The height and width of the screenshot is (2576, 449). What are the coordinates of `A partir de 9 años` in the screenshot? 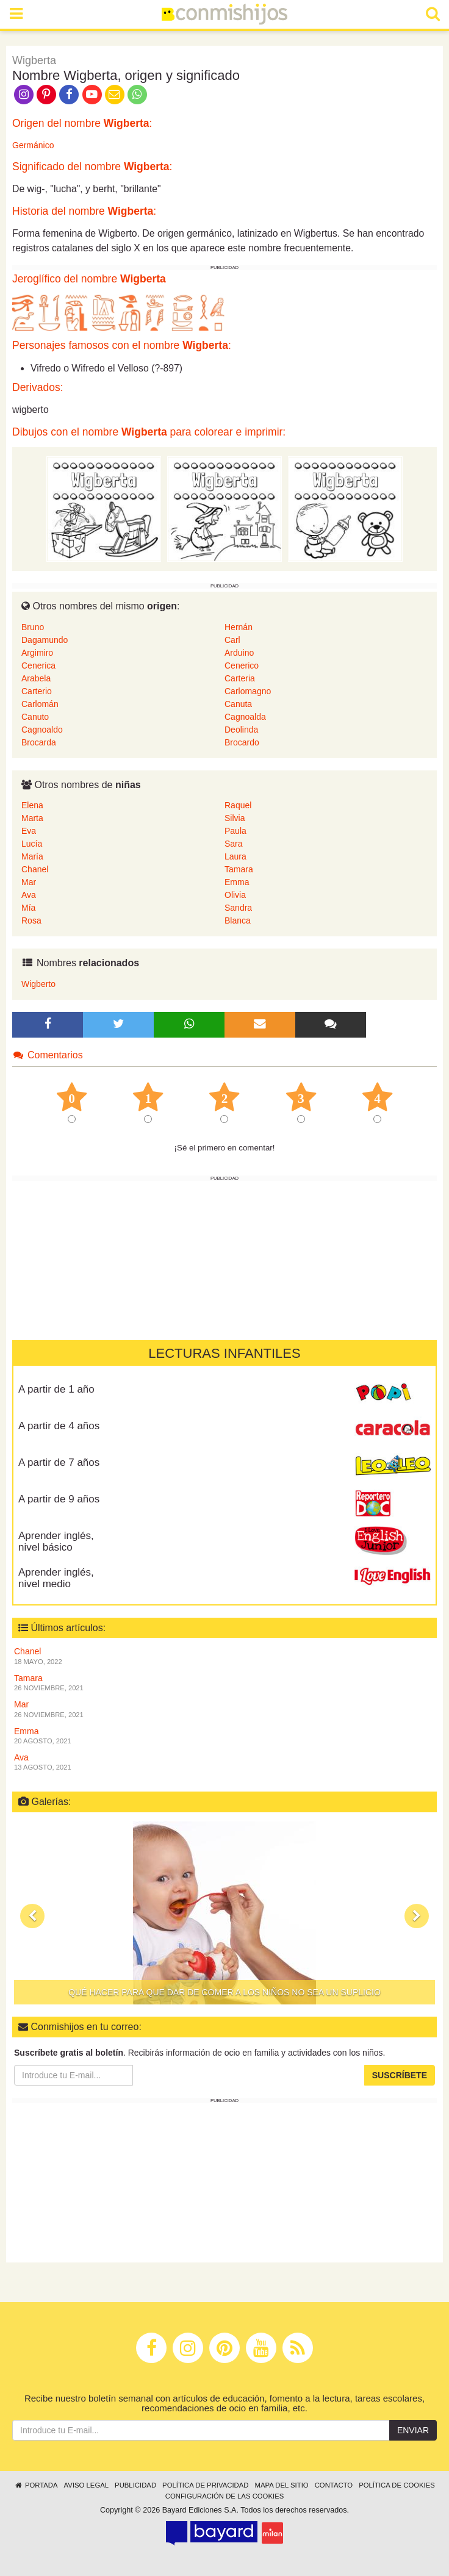 It's located at (58, 1499).